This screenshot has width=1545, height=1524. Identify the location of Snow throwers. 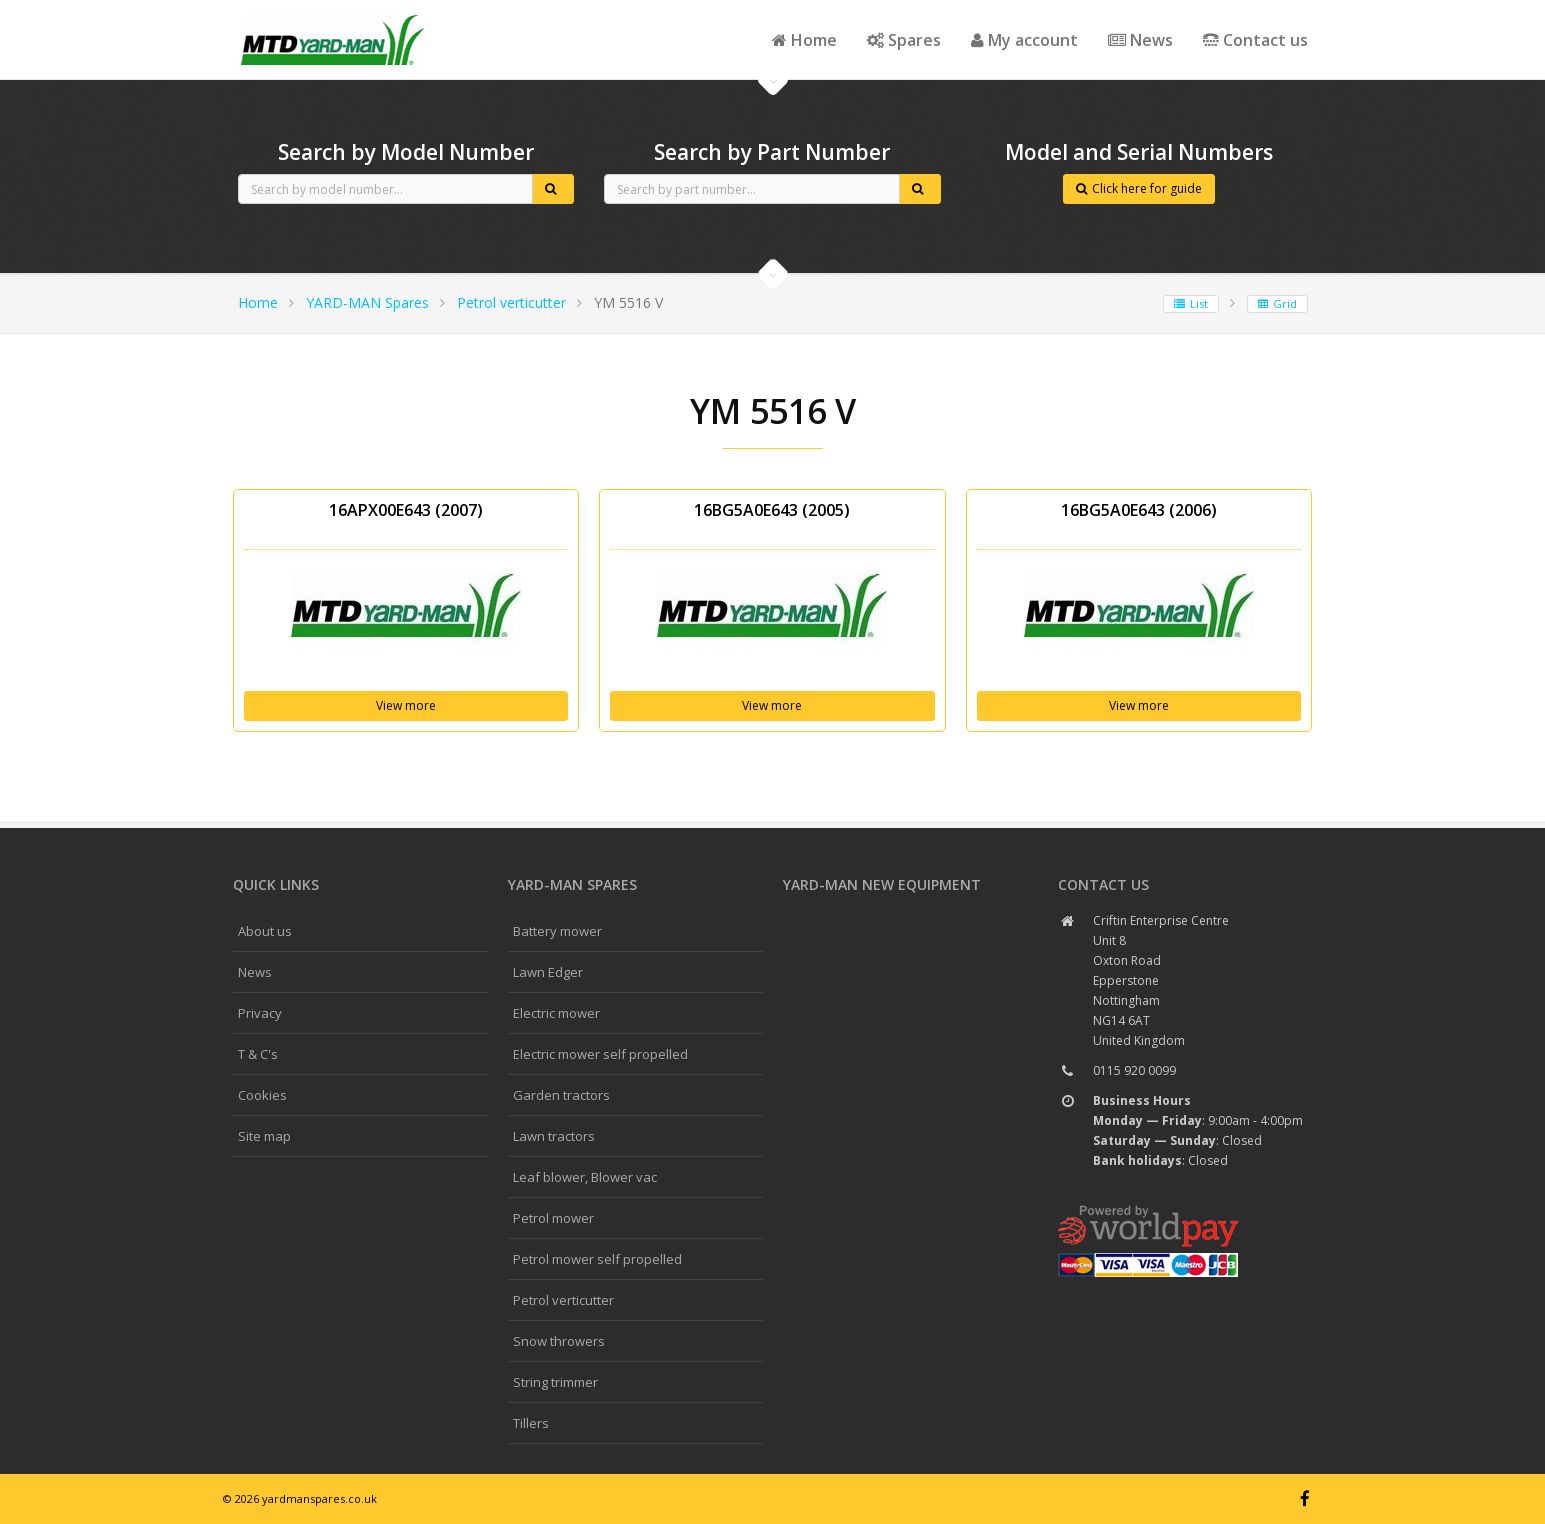
(559, 1341).